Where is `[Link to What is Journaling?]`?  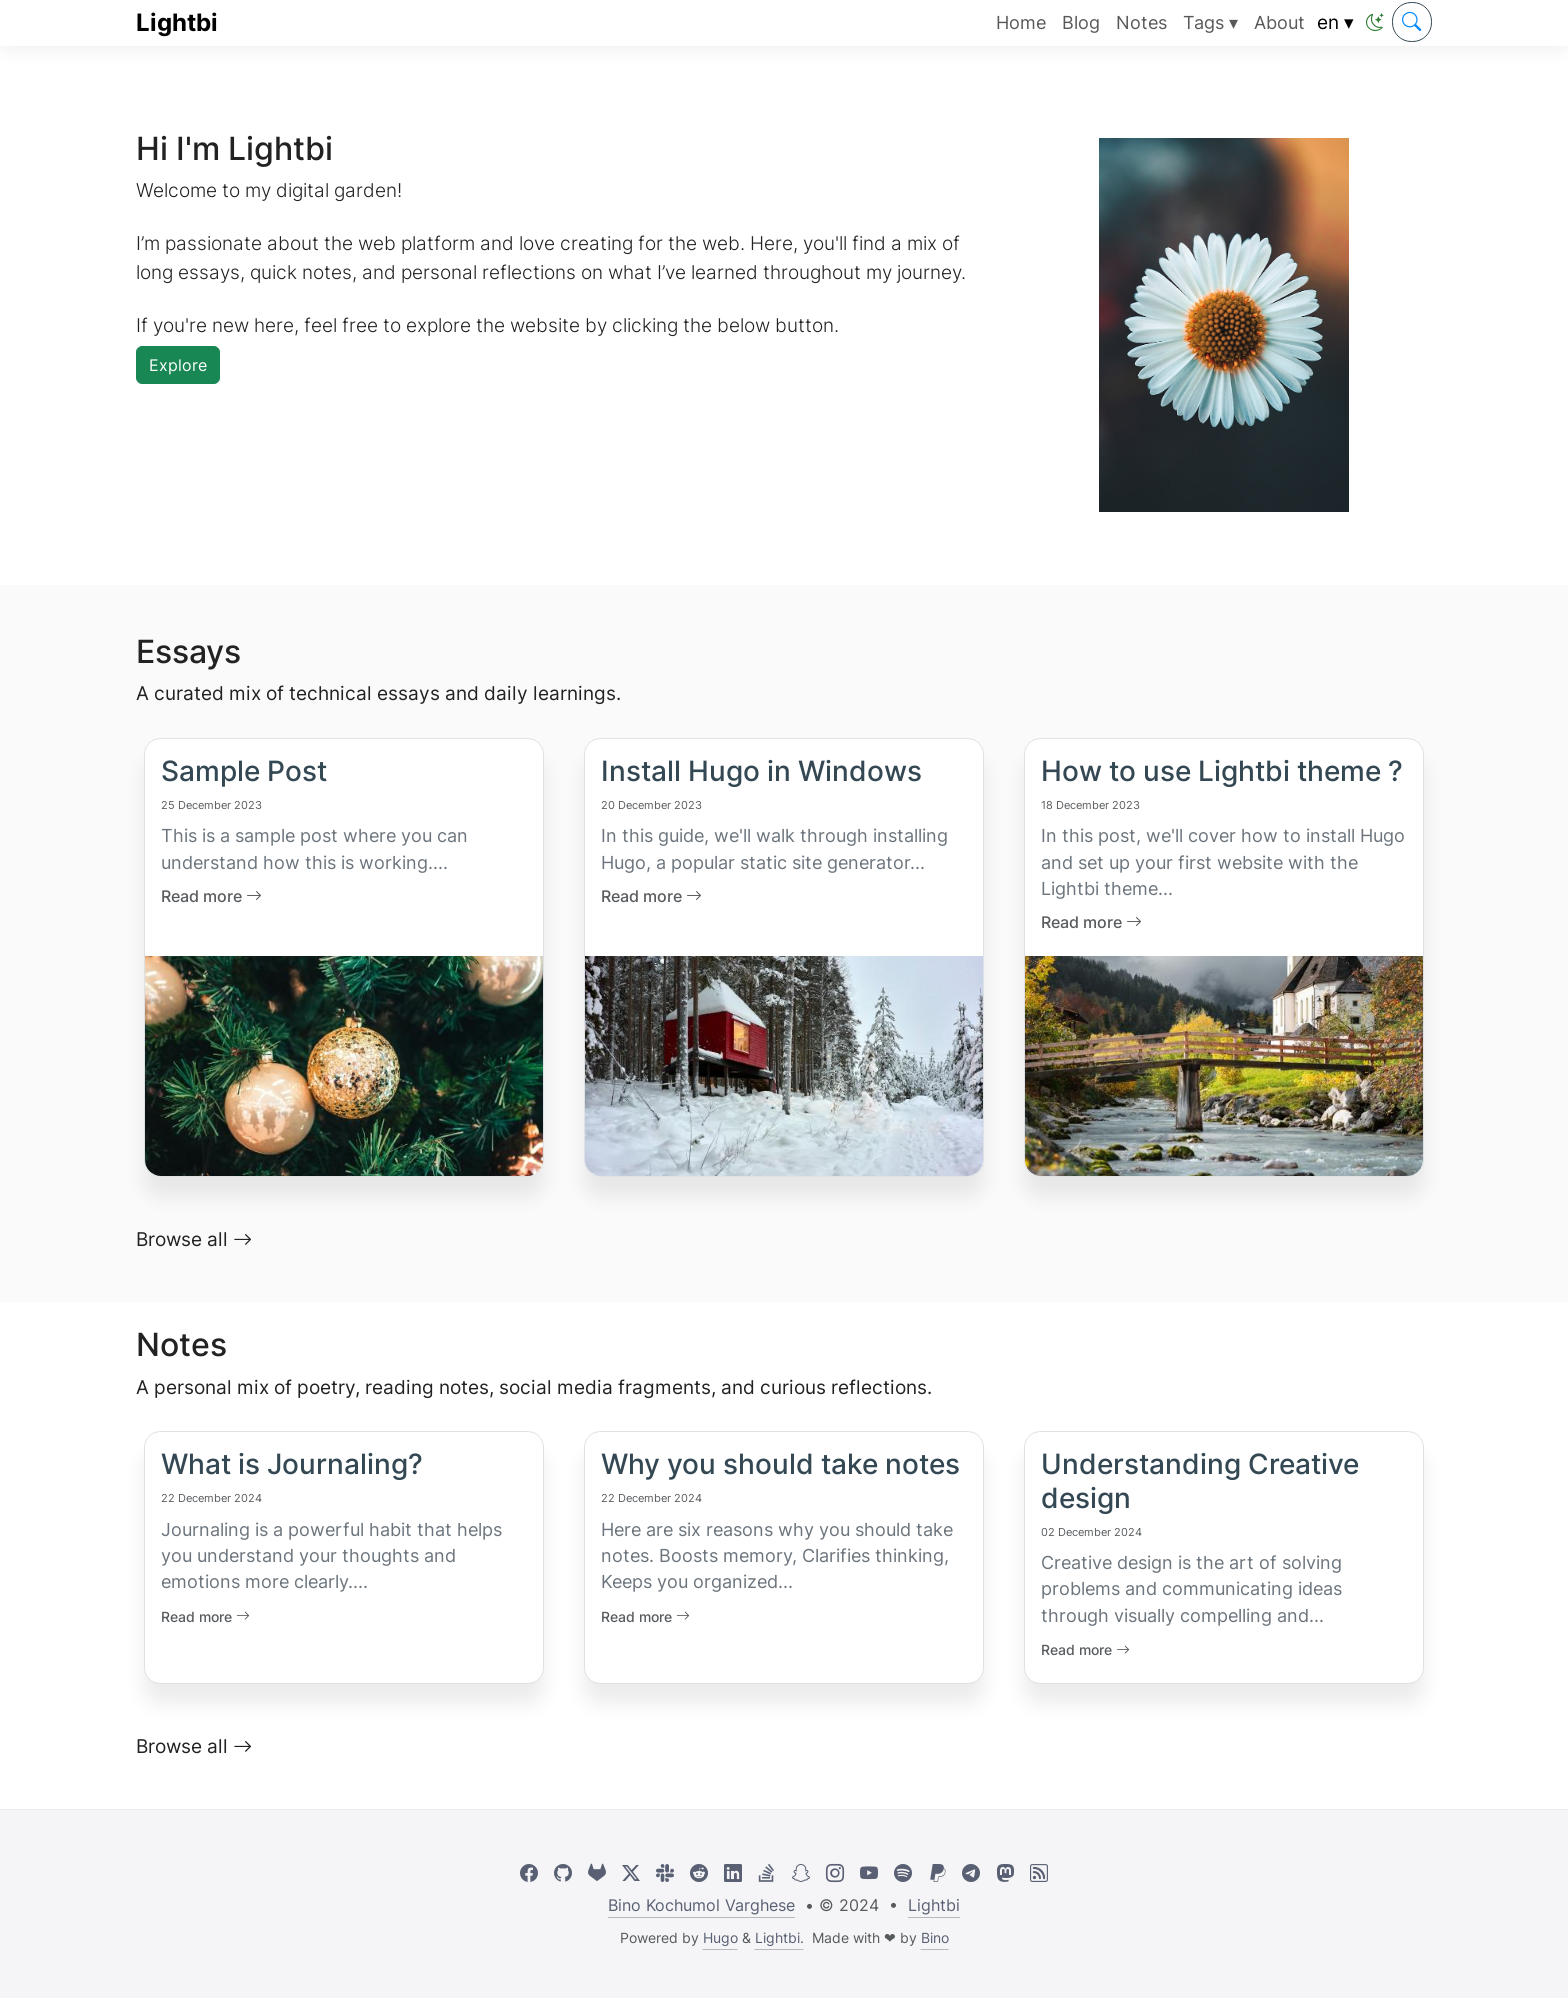
[Link to What is Journaling?] is located at coordinates (343, 1521).